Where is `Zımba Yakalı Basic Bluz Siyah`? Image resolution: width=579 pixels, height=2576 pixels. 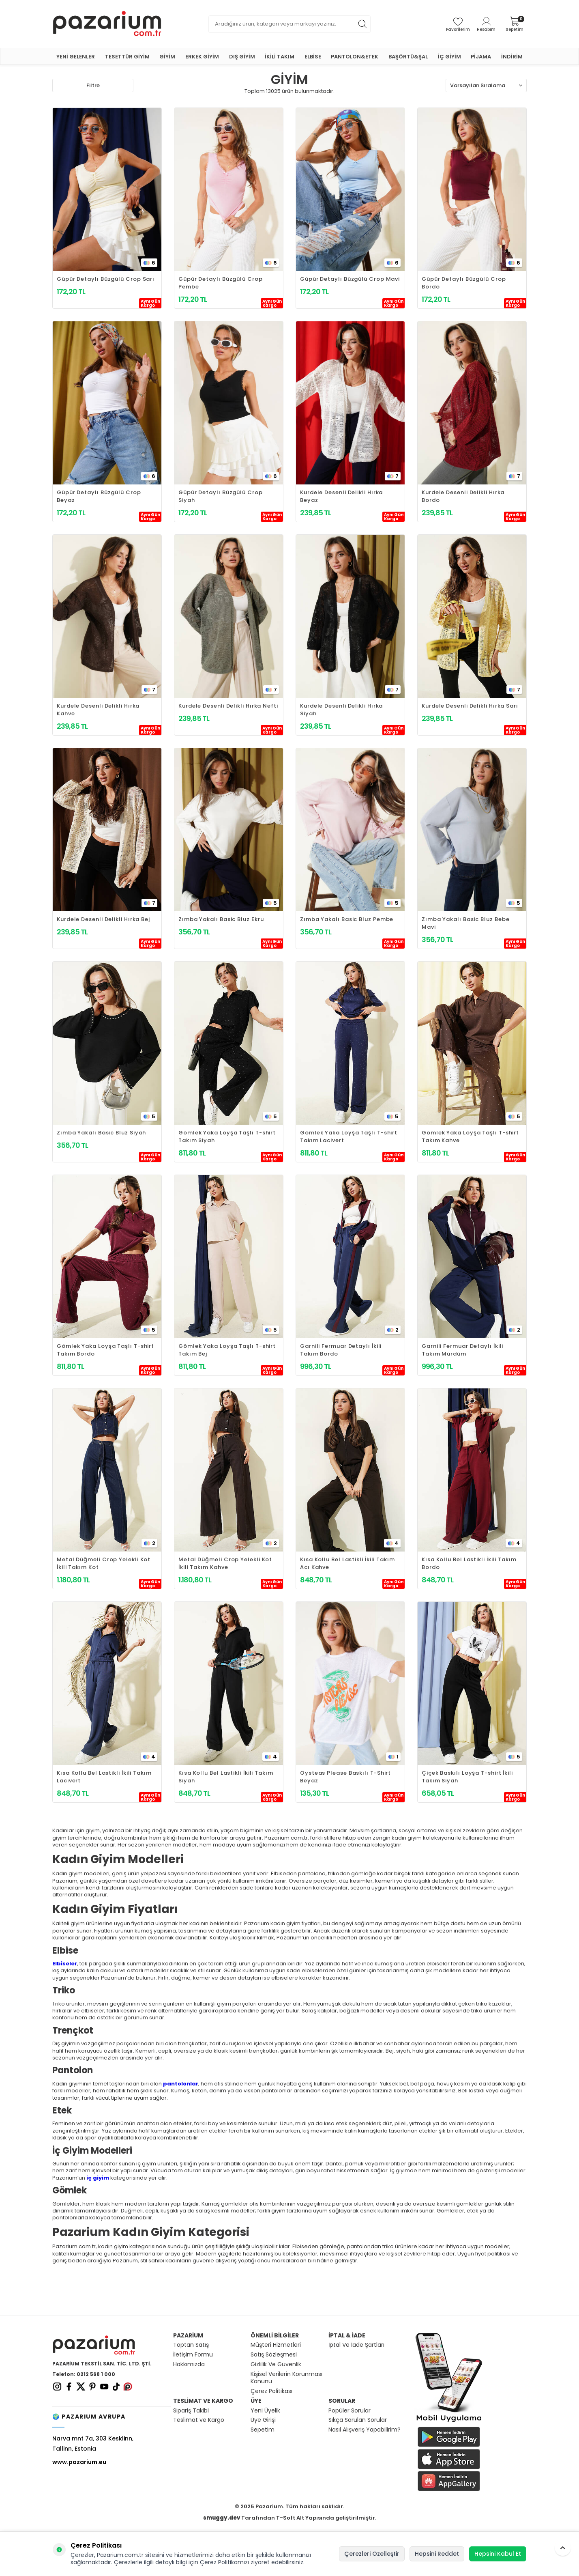 Zımba Yakalı Basic Bluz Siyah is located at coordinates (101, 1132).